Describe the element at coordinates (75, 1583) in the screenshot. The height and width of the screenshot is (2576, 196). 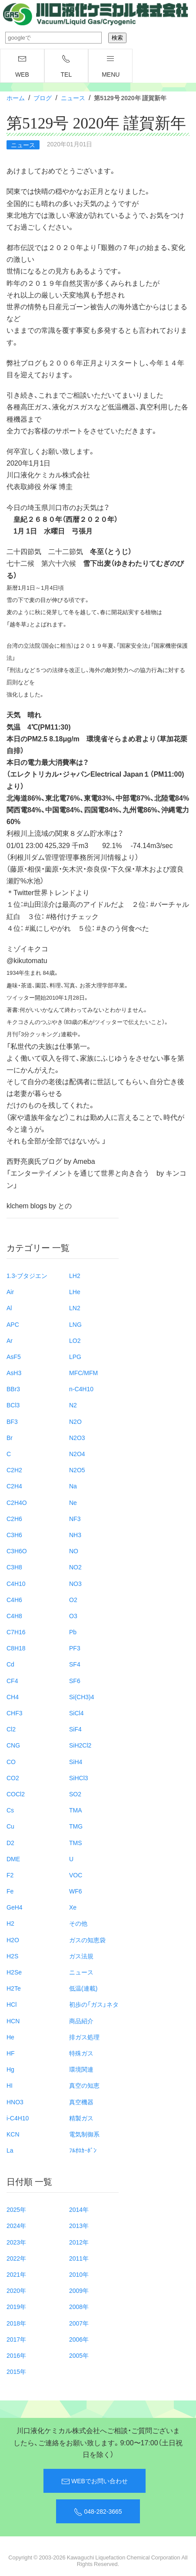
I see `NO3` at that location.